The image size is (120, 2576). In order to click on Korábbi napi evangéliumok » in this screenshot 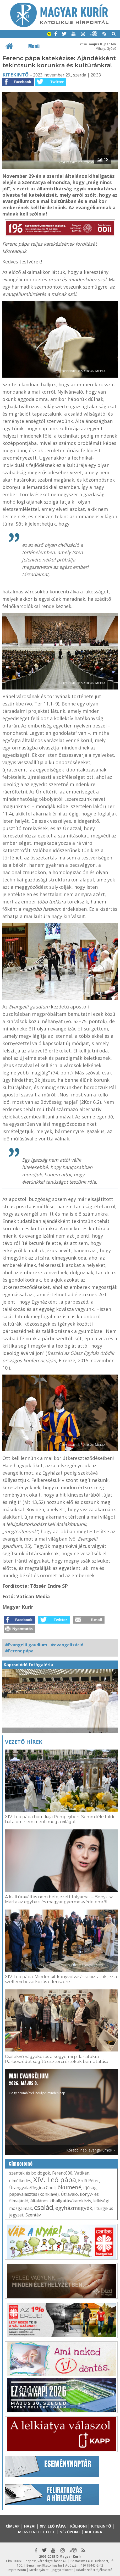, I will do `click(90, 2150)`.